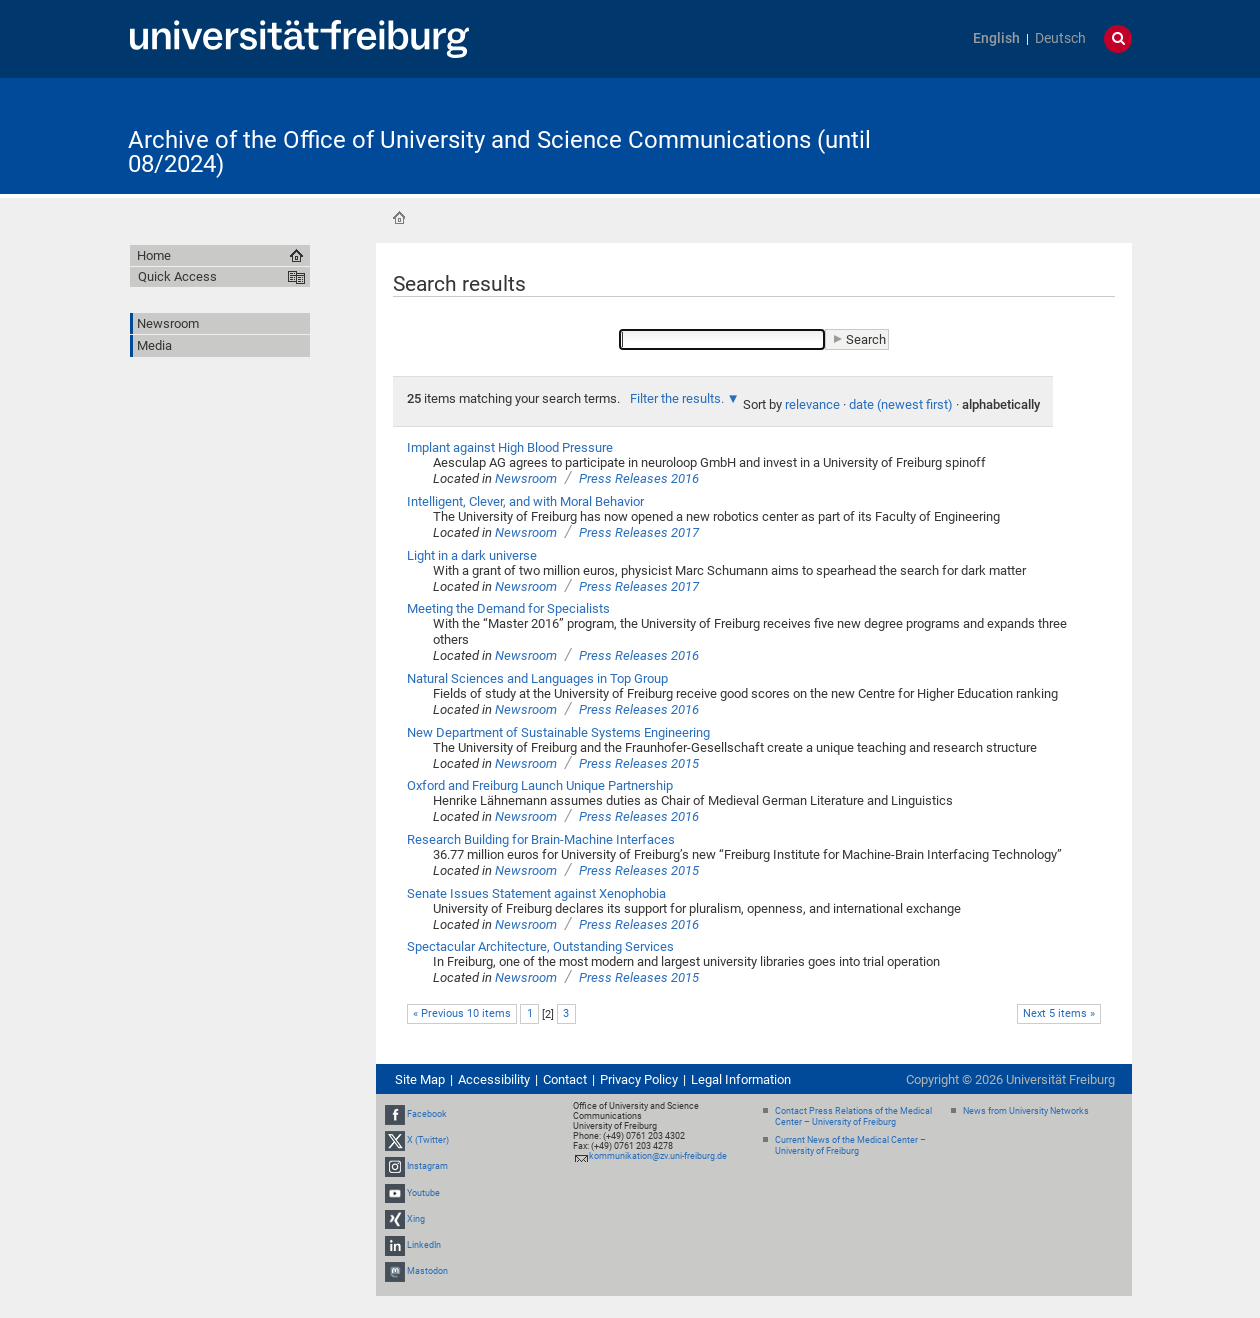 This screenshot has height=1318, width=1260. I want to click on Intelligent, Clever, and with Moral Behavior, so click(525, 501).